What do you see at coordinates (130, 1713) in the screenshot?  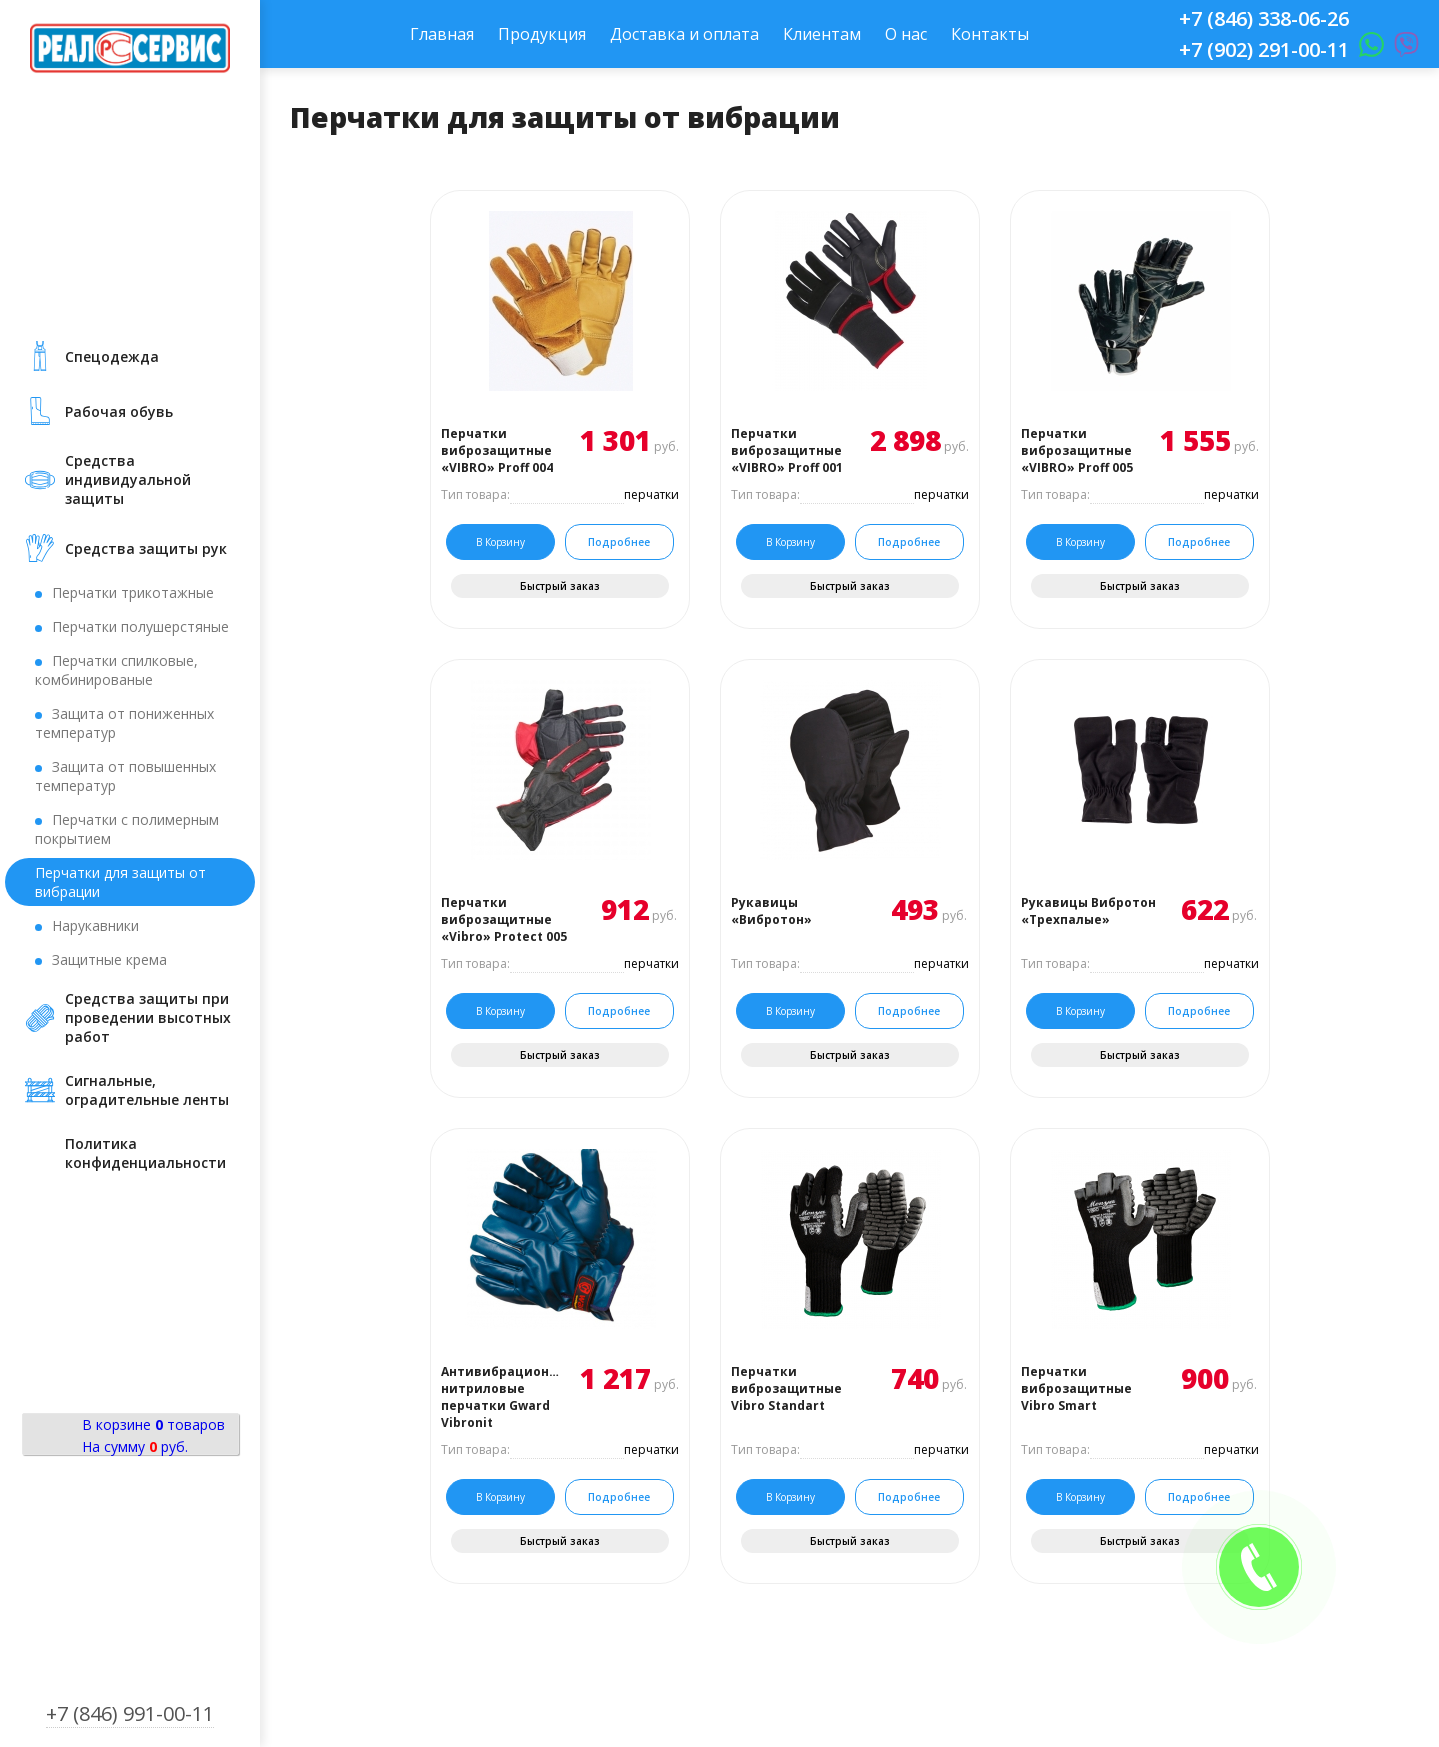 I see `+7 (846) 991-00-11` at bounding box center [130, 1713].